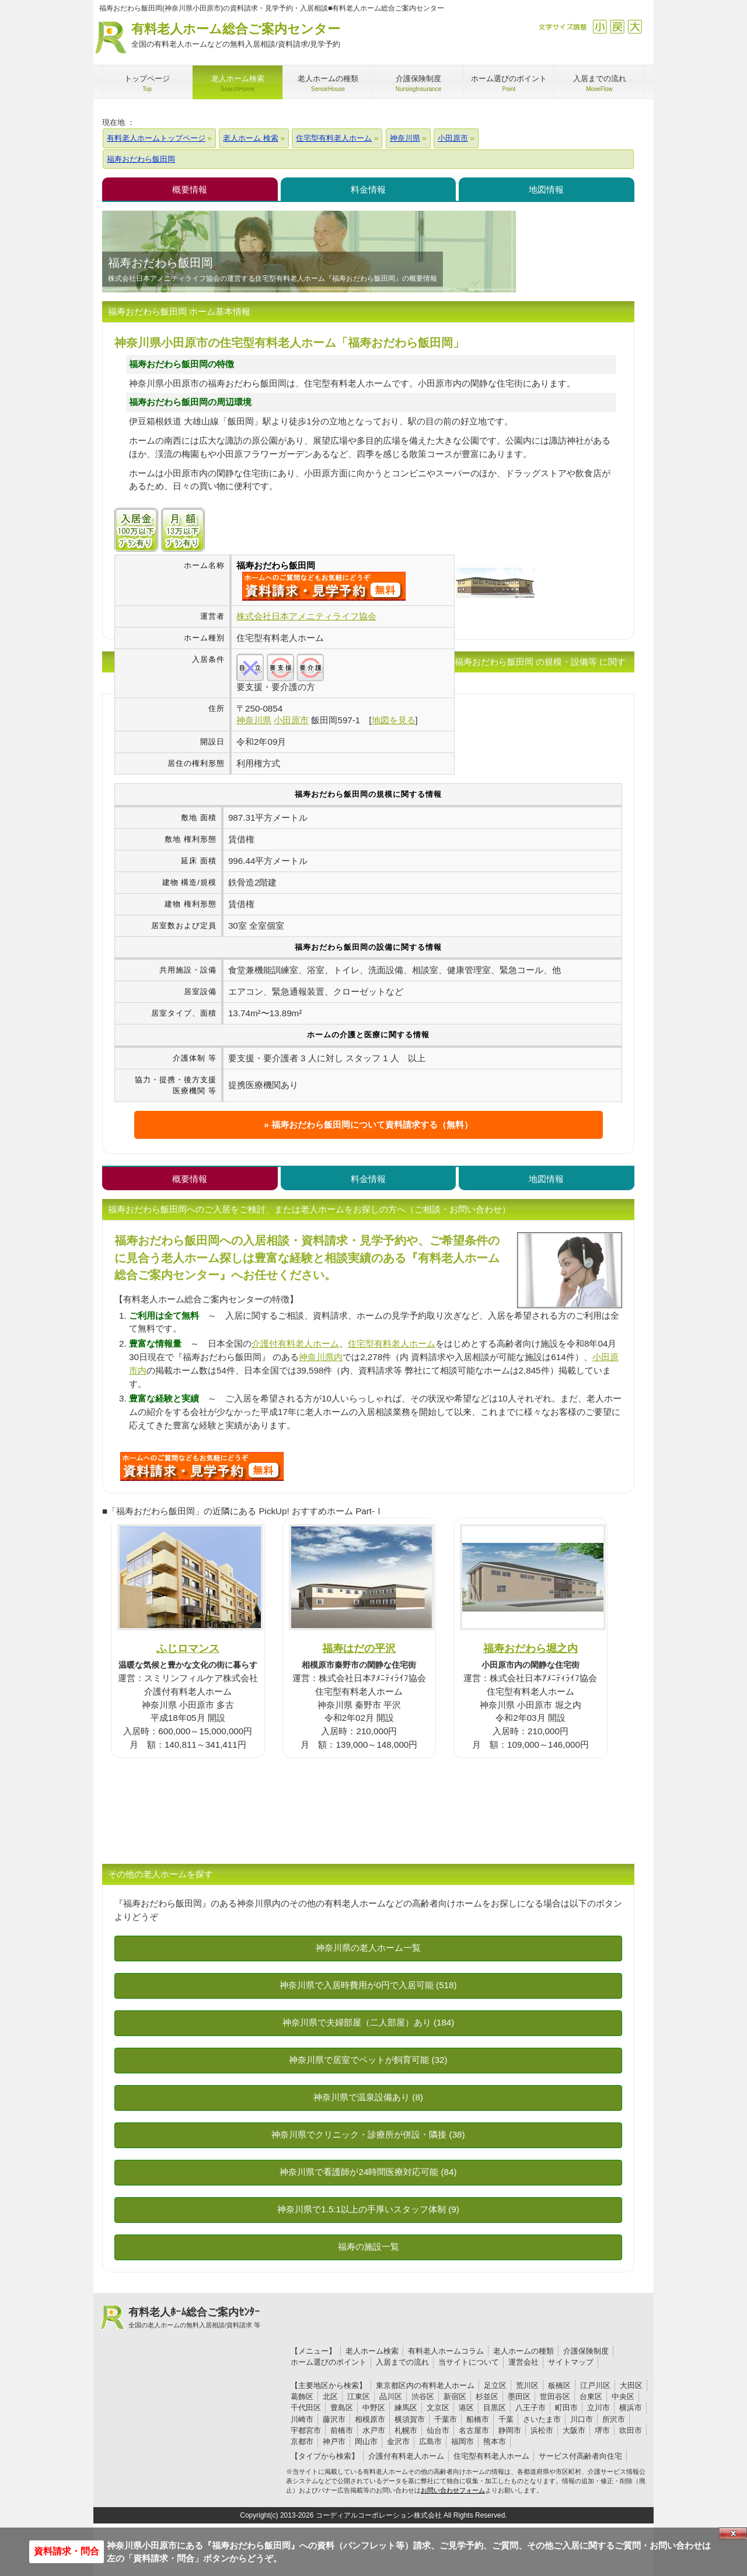 The image size is (747, 2576). Describe the element at coordinates (617, 26) in the screenshot. I see `戻す` at that location.